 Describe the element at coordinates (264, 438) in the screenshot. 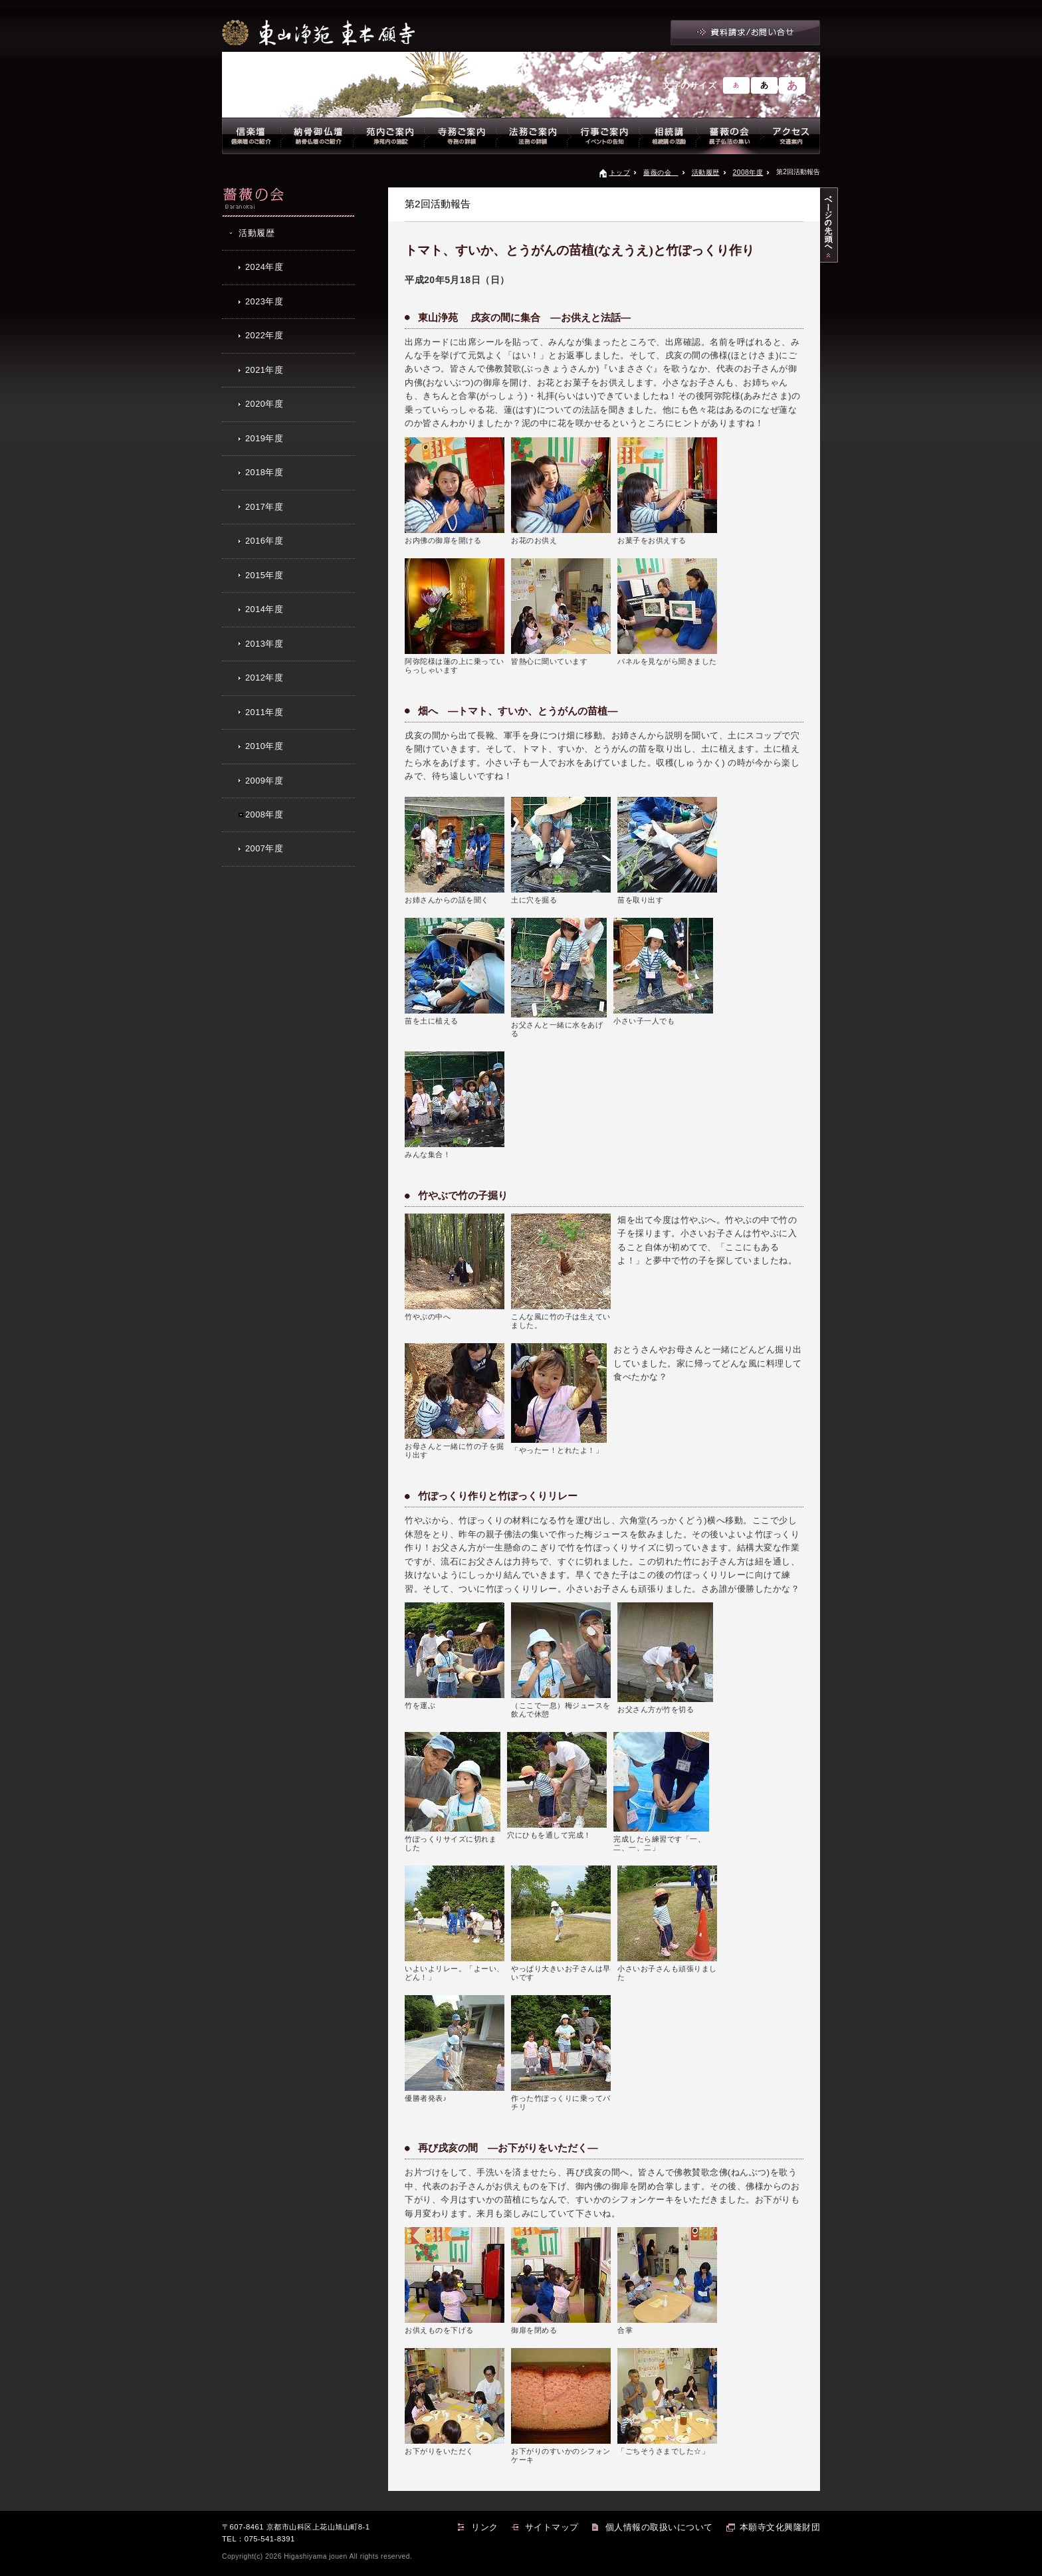

I see `2019年度` at that location.